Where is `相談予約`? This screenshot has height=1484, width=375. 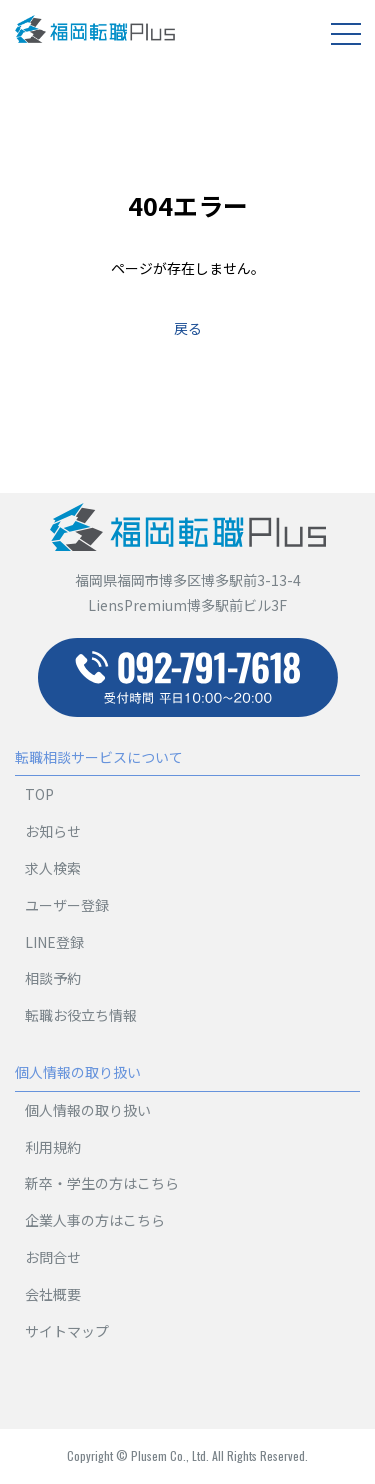
相談予約 is located at coordinates (53, 978).